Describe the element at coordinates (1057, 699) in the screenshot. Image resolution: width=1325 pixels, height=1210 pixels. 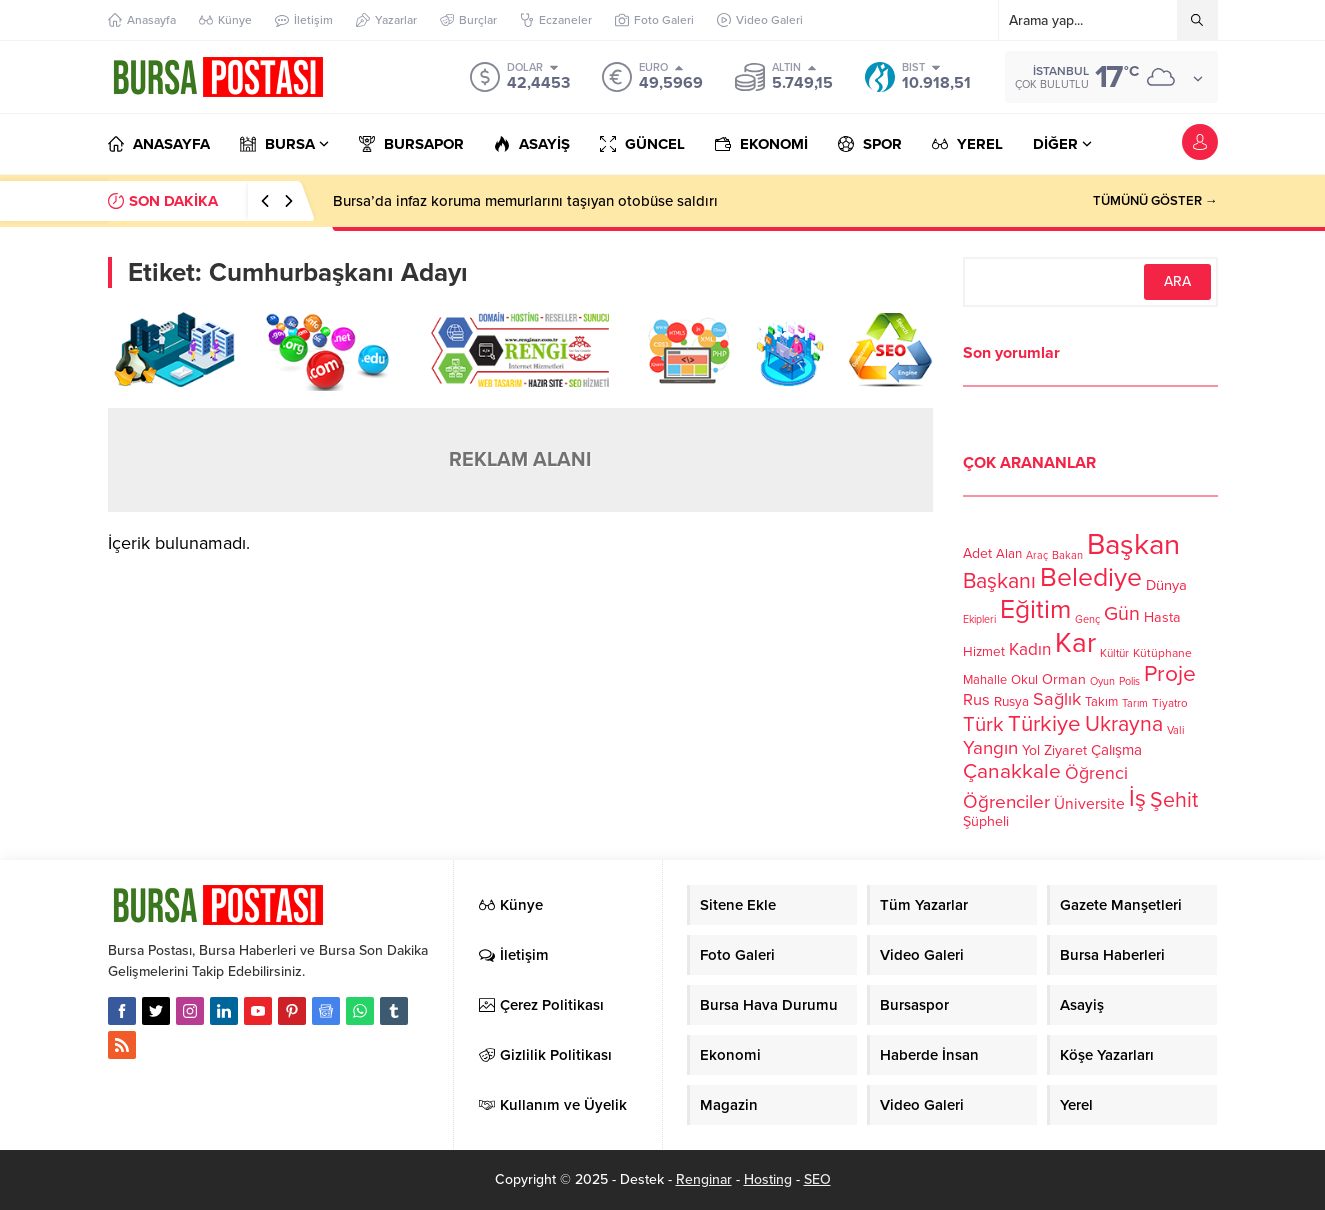
I see `Sağlık [Sağlık (197 öge)]` at that location.